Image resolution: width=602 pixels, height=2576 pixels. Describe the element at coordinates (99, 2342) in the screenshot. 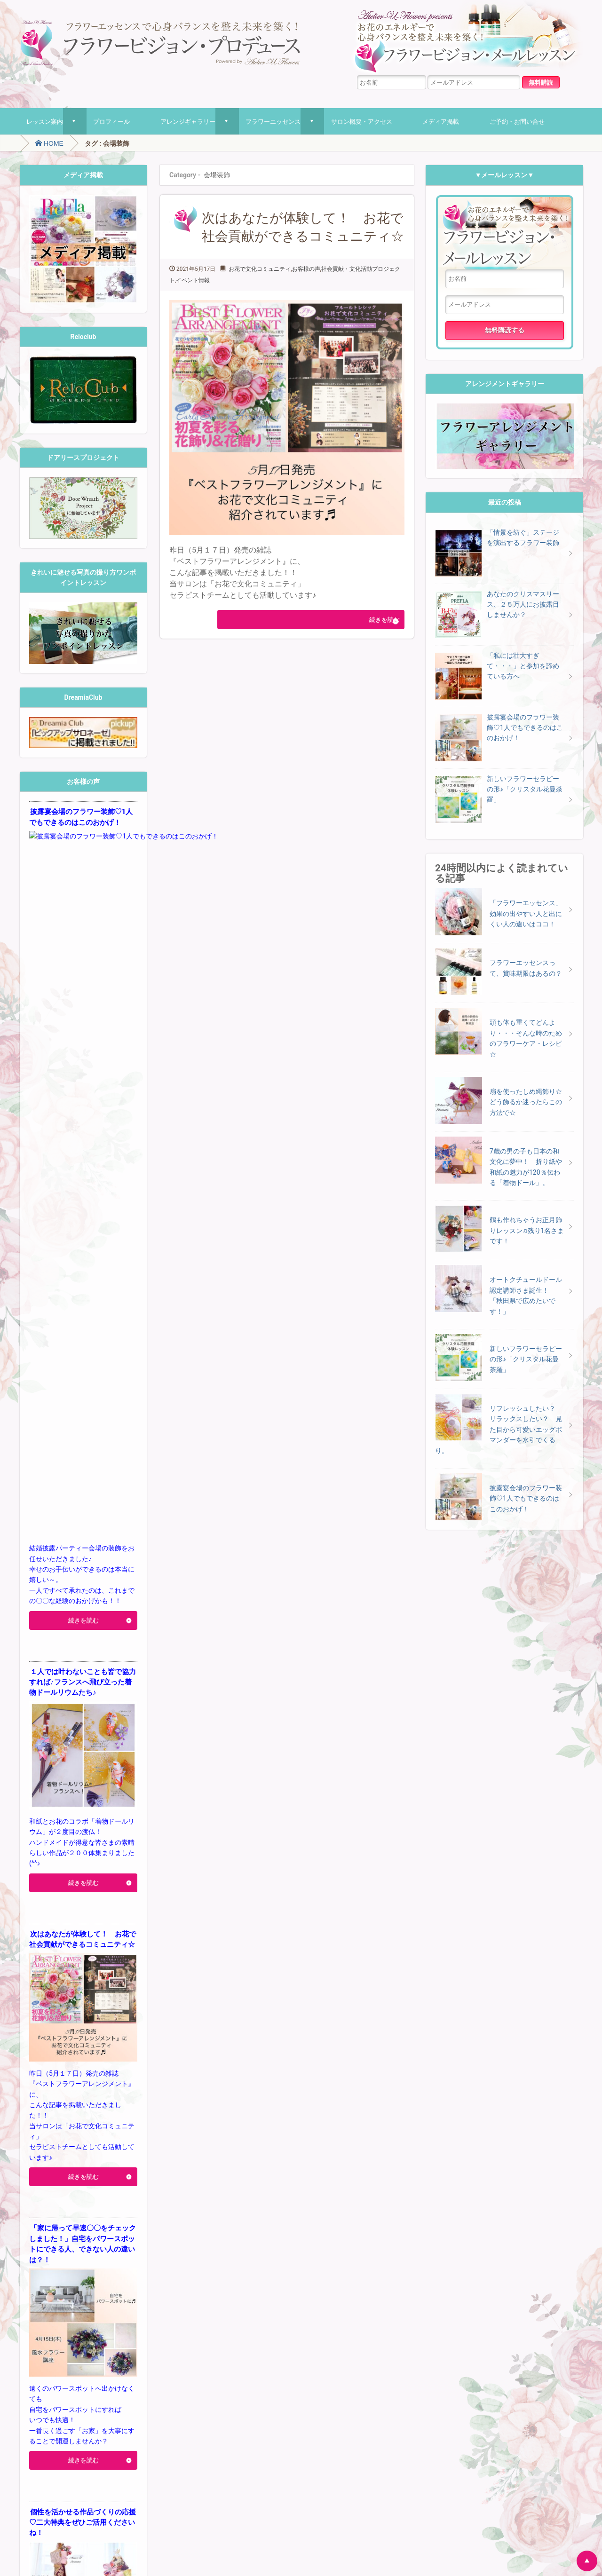

I see `フラワーアレンジ1dayレッスン [フラワーアレンジ1dayレッスン (1個の項目)]` at that location.